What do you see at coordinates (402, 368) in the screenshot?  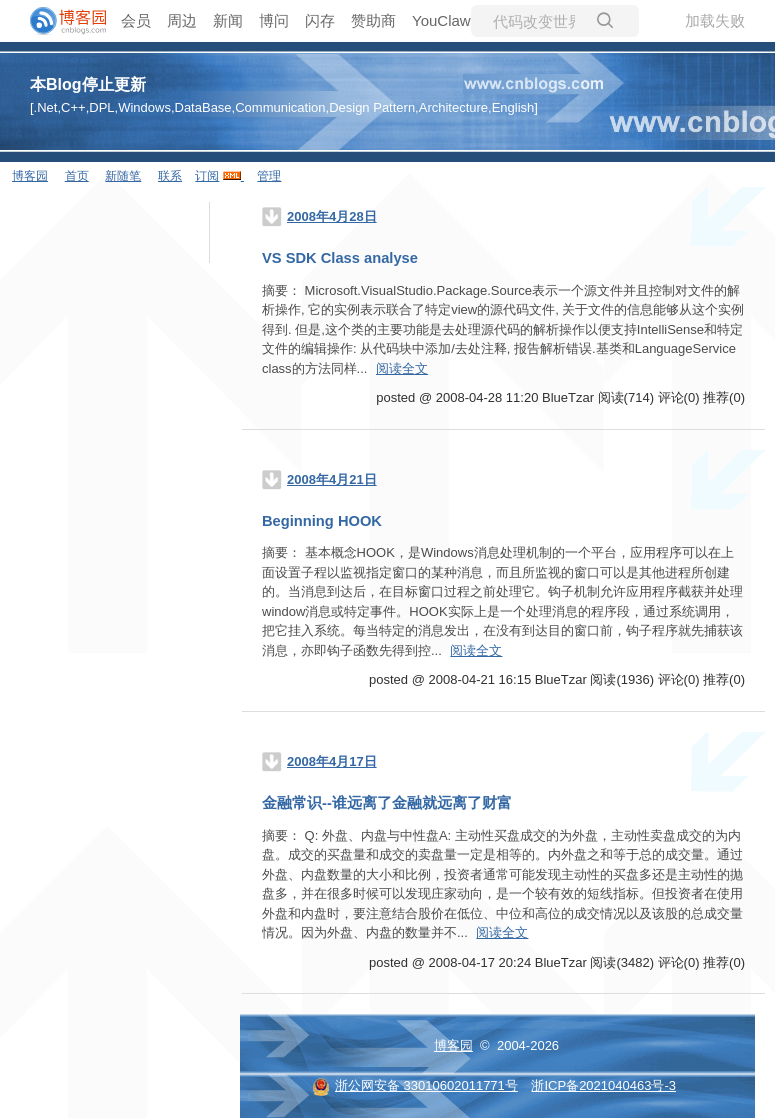 I see `阅读全文` at bounding box center [402, 368].